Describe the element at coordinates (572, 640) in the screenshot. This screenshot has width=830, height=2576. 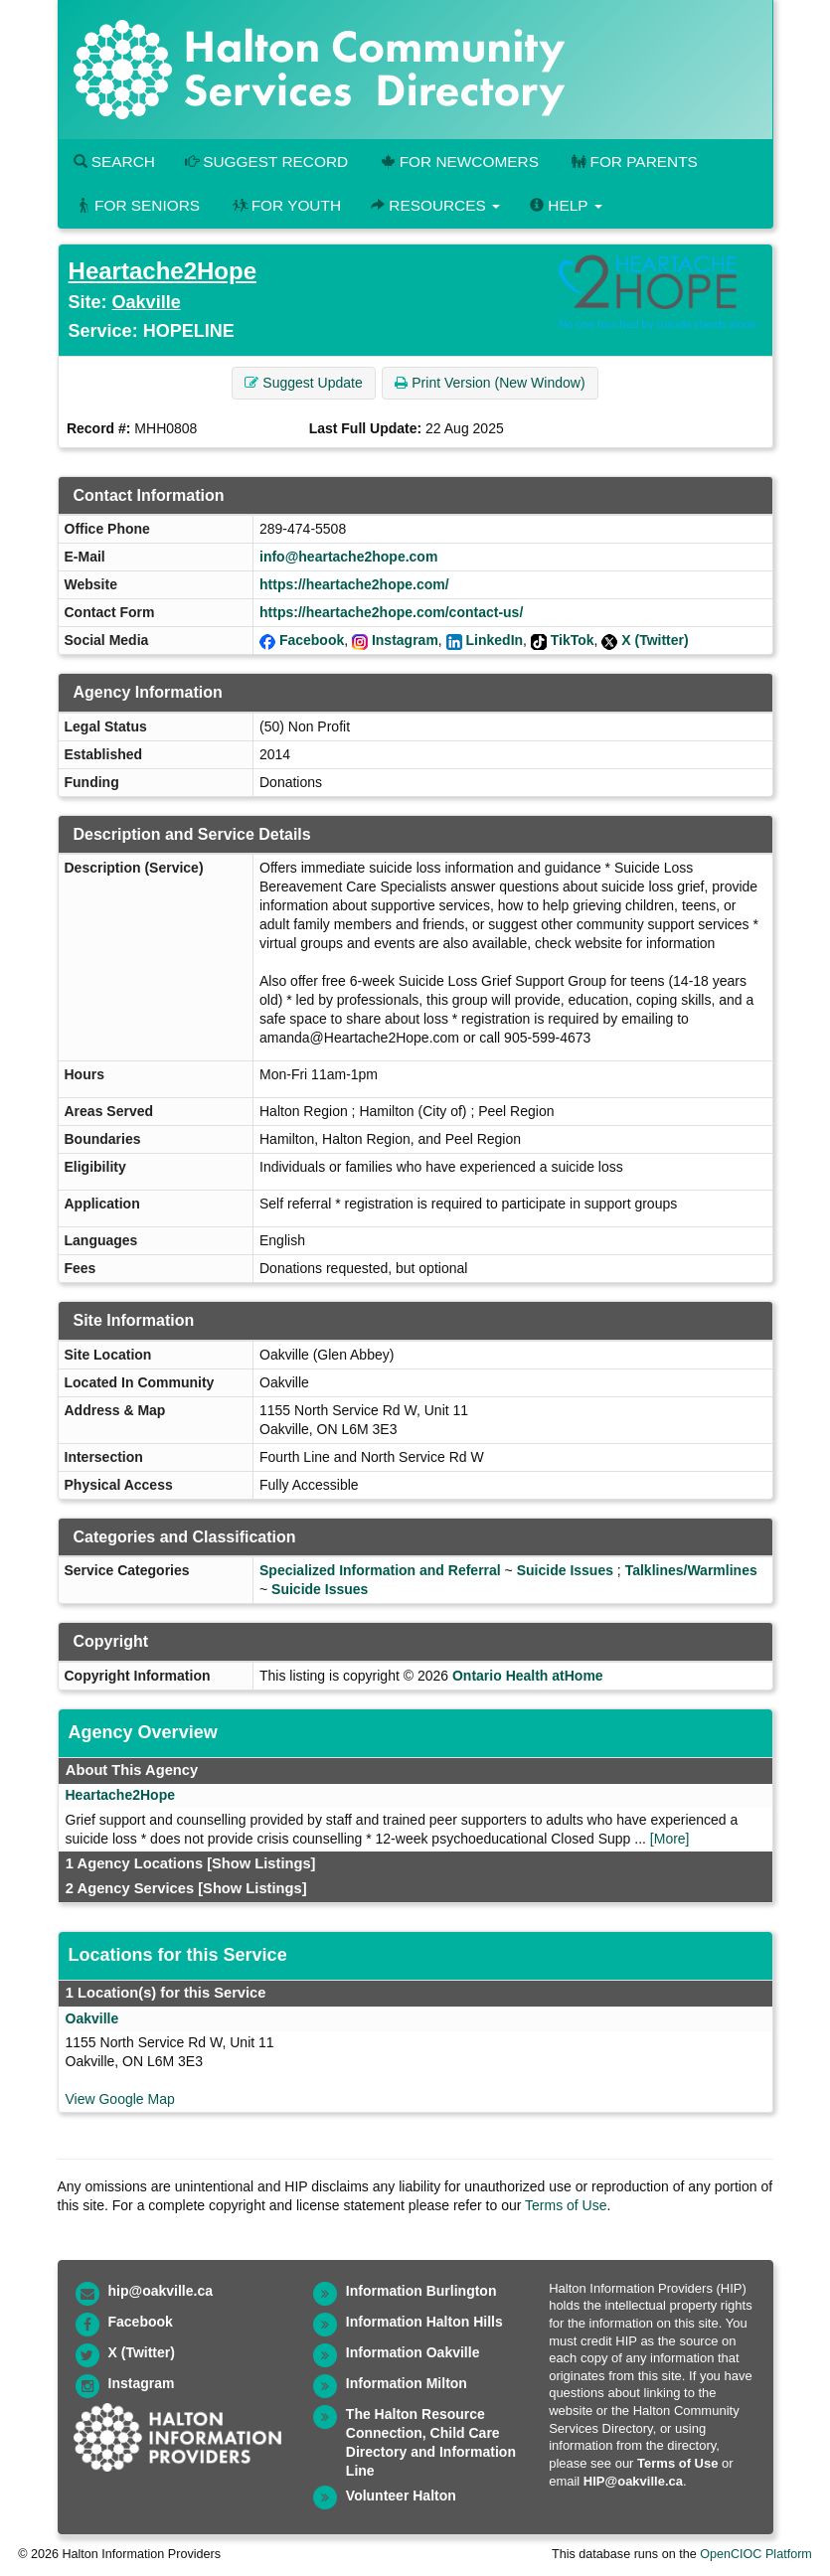
I see `TikTok` at that location.